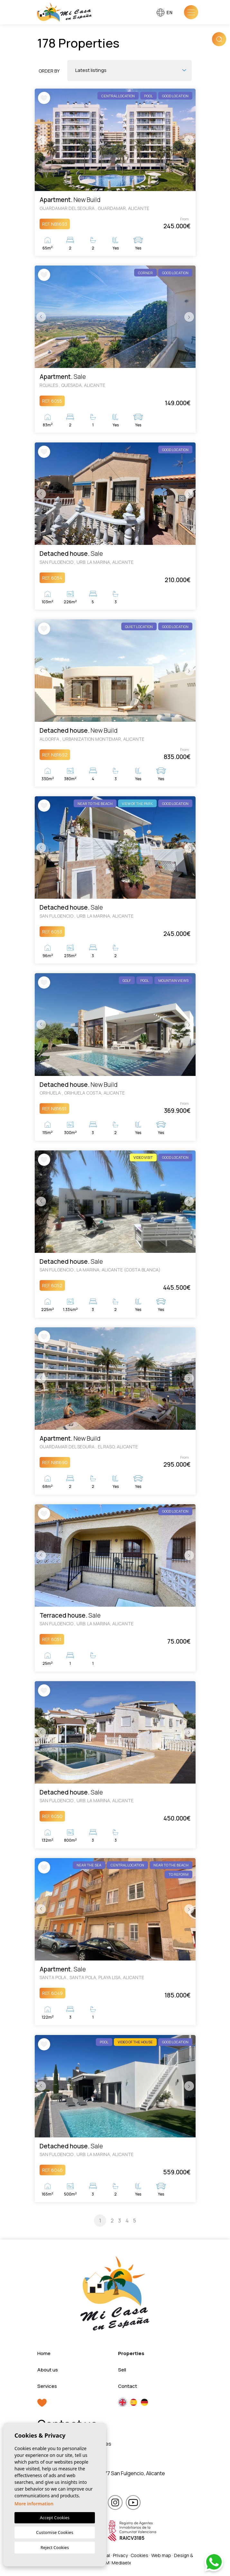  Describe the element at coordinates (122, 2371) in the screenshot. I see `Sell` at that location.